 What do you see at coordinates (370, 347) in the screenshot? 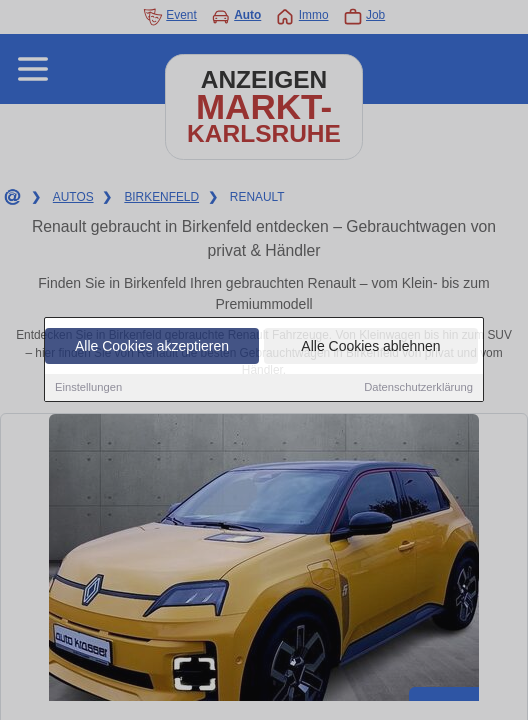
I see `Alle Cookies ablehnen` at bounding box center [370, 347].